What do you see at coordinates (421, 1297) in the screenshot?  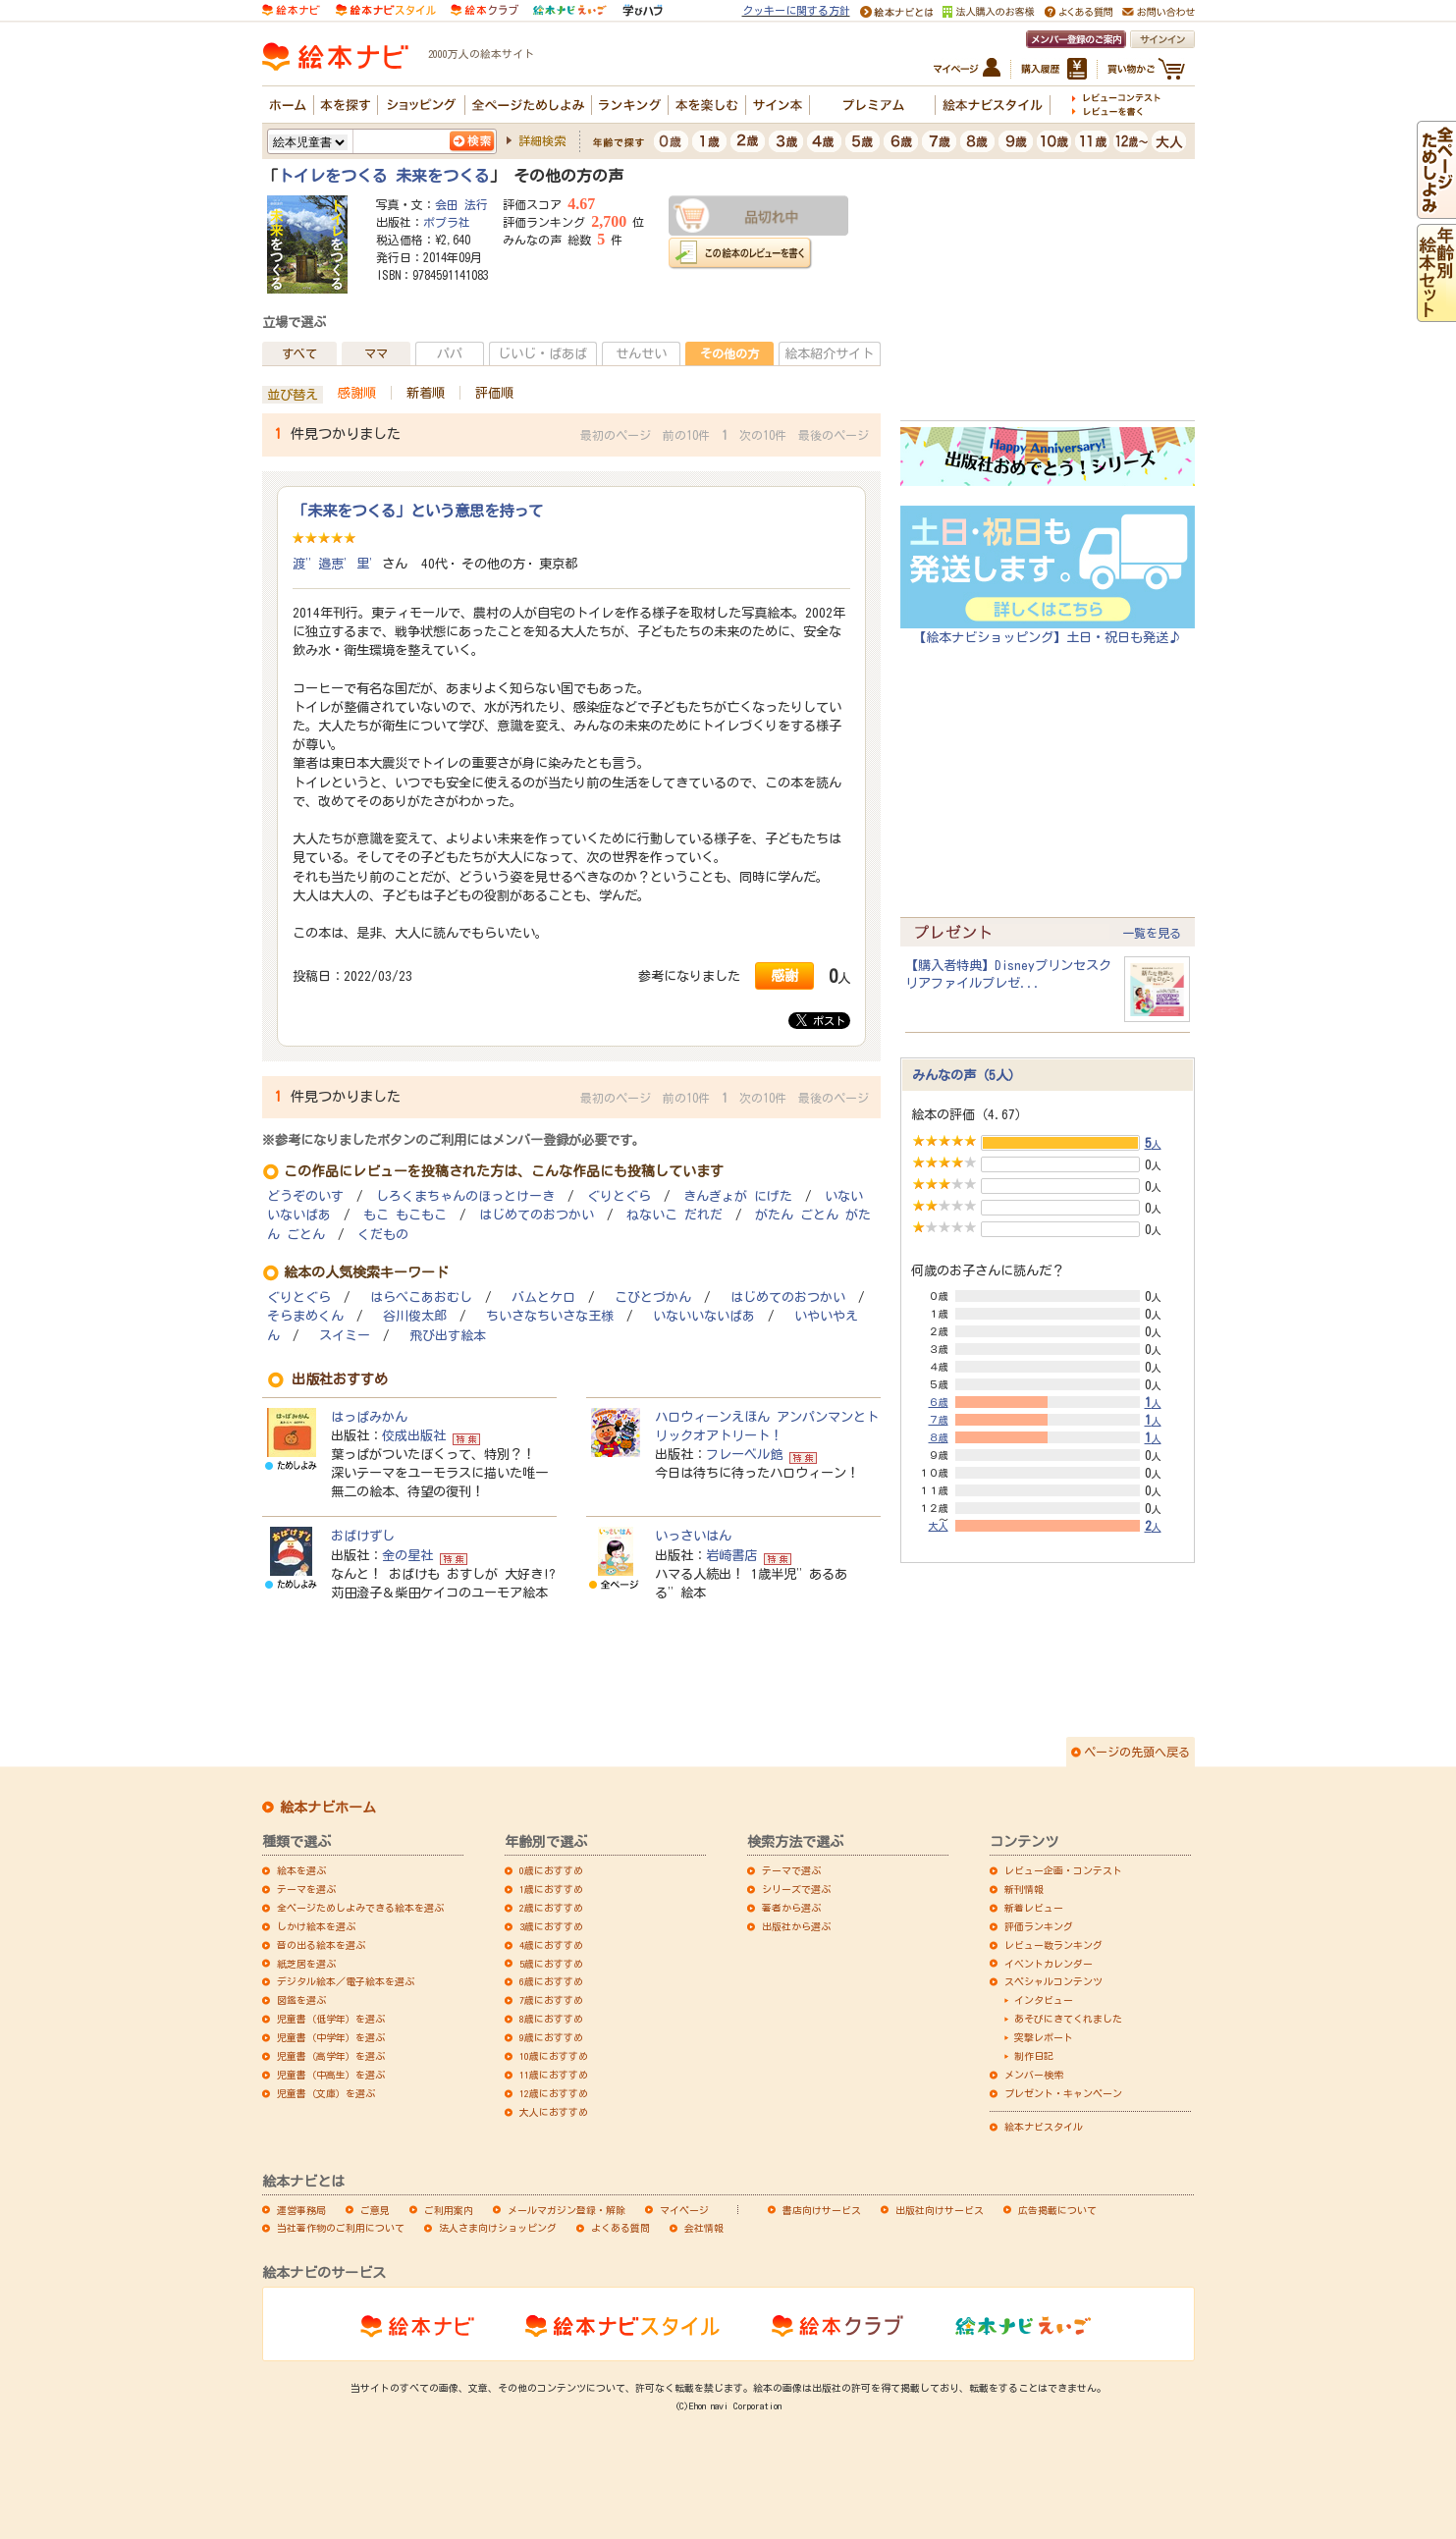 I see `はらぺこあおむし` at bounding box center [421, 1297].